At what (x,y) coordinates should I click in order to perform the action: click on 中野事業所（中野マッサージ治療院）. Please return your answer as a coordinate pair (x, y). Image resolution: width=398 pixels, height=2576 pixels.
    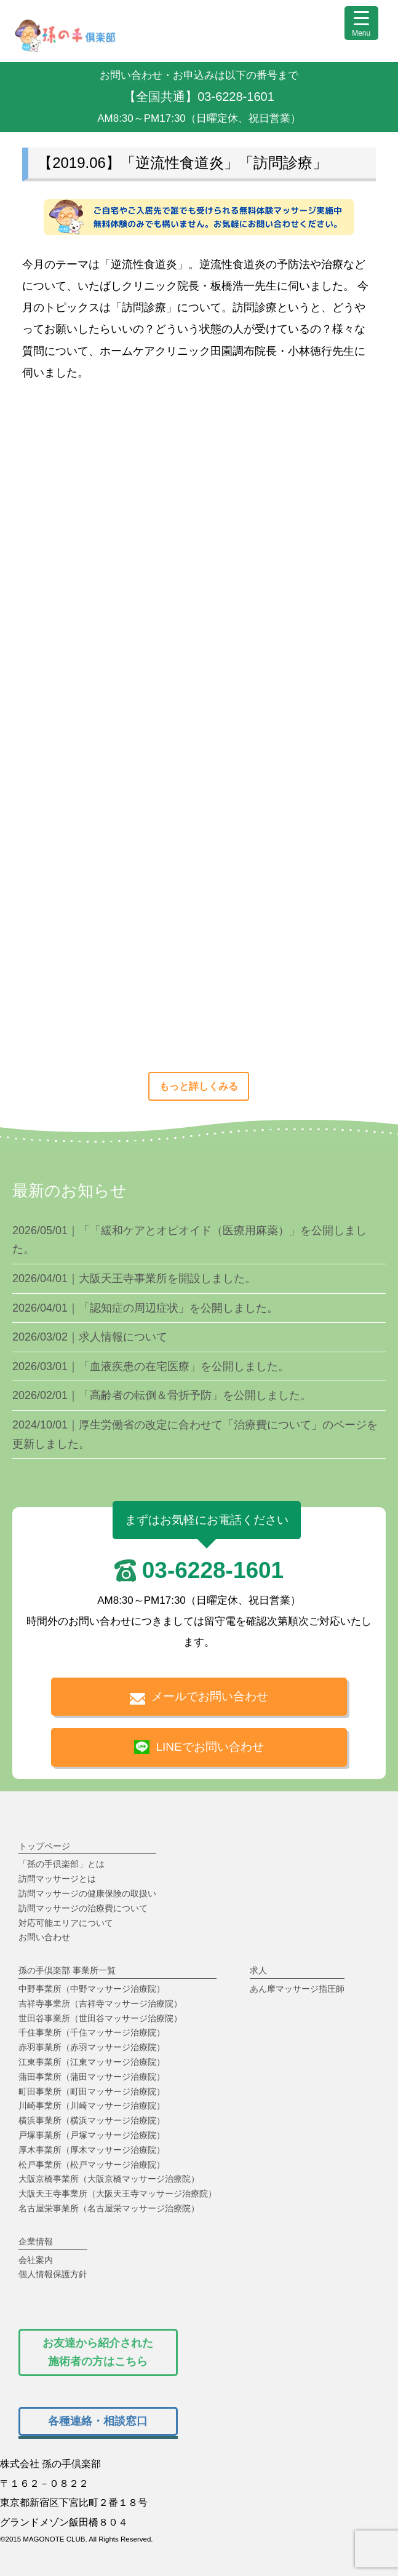
    Looking at the image, I should click on (91, 1989).